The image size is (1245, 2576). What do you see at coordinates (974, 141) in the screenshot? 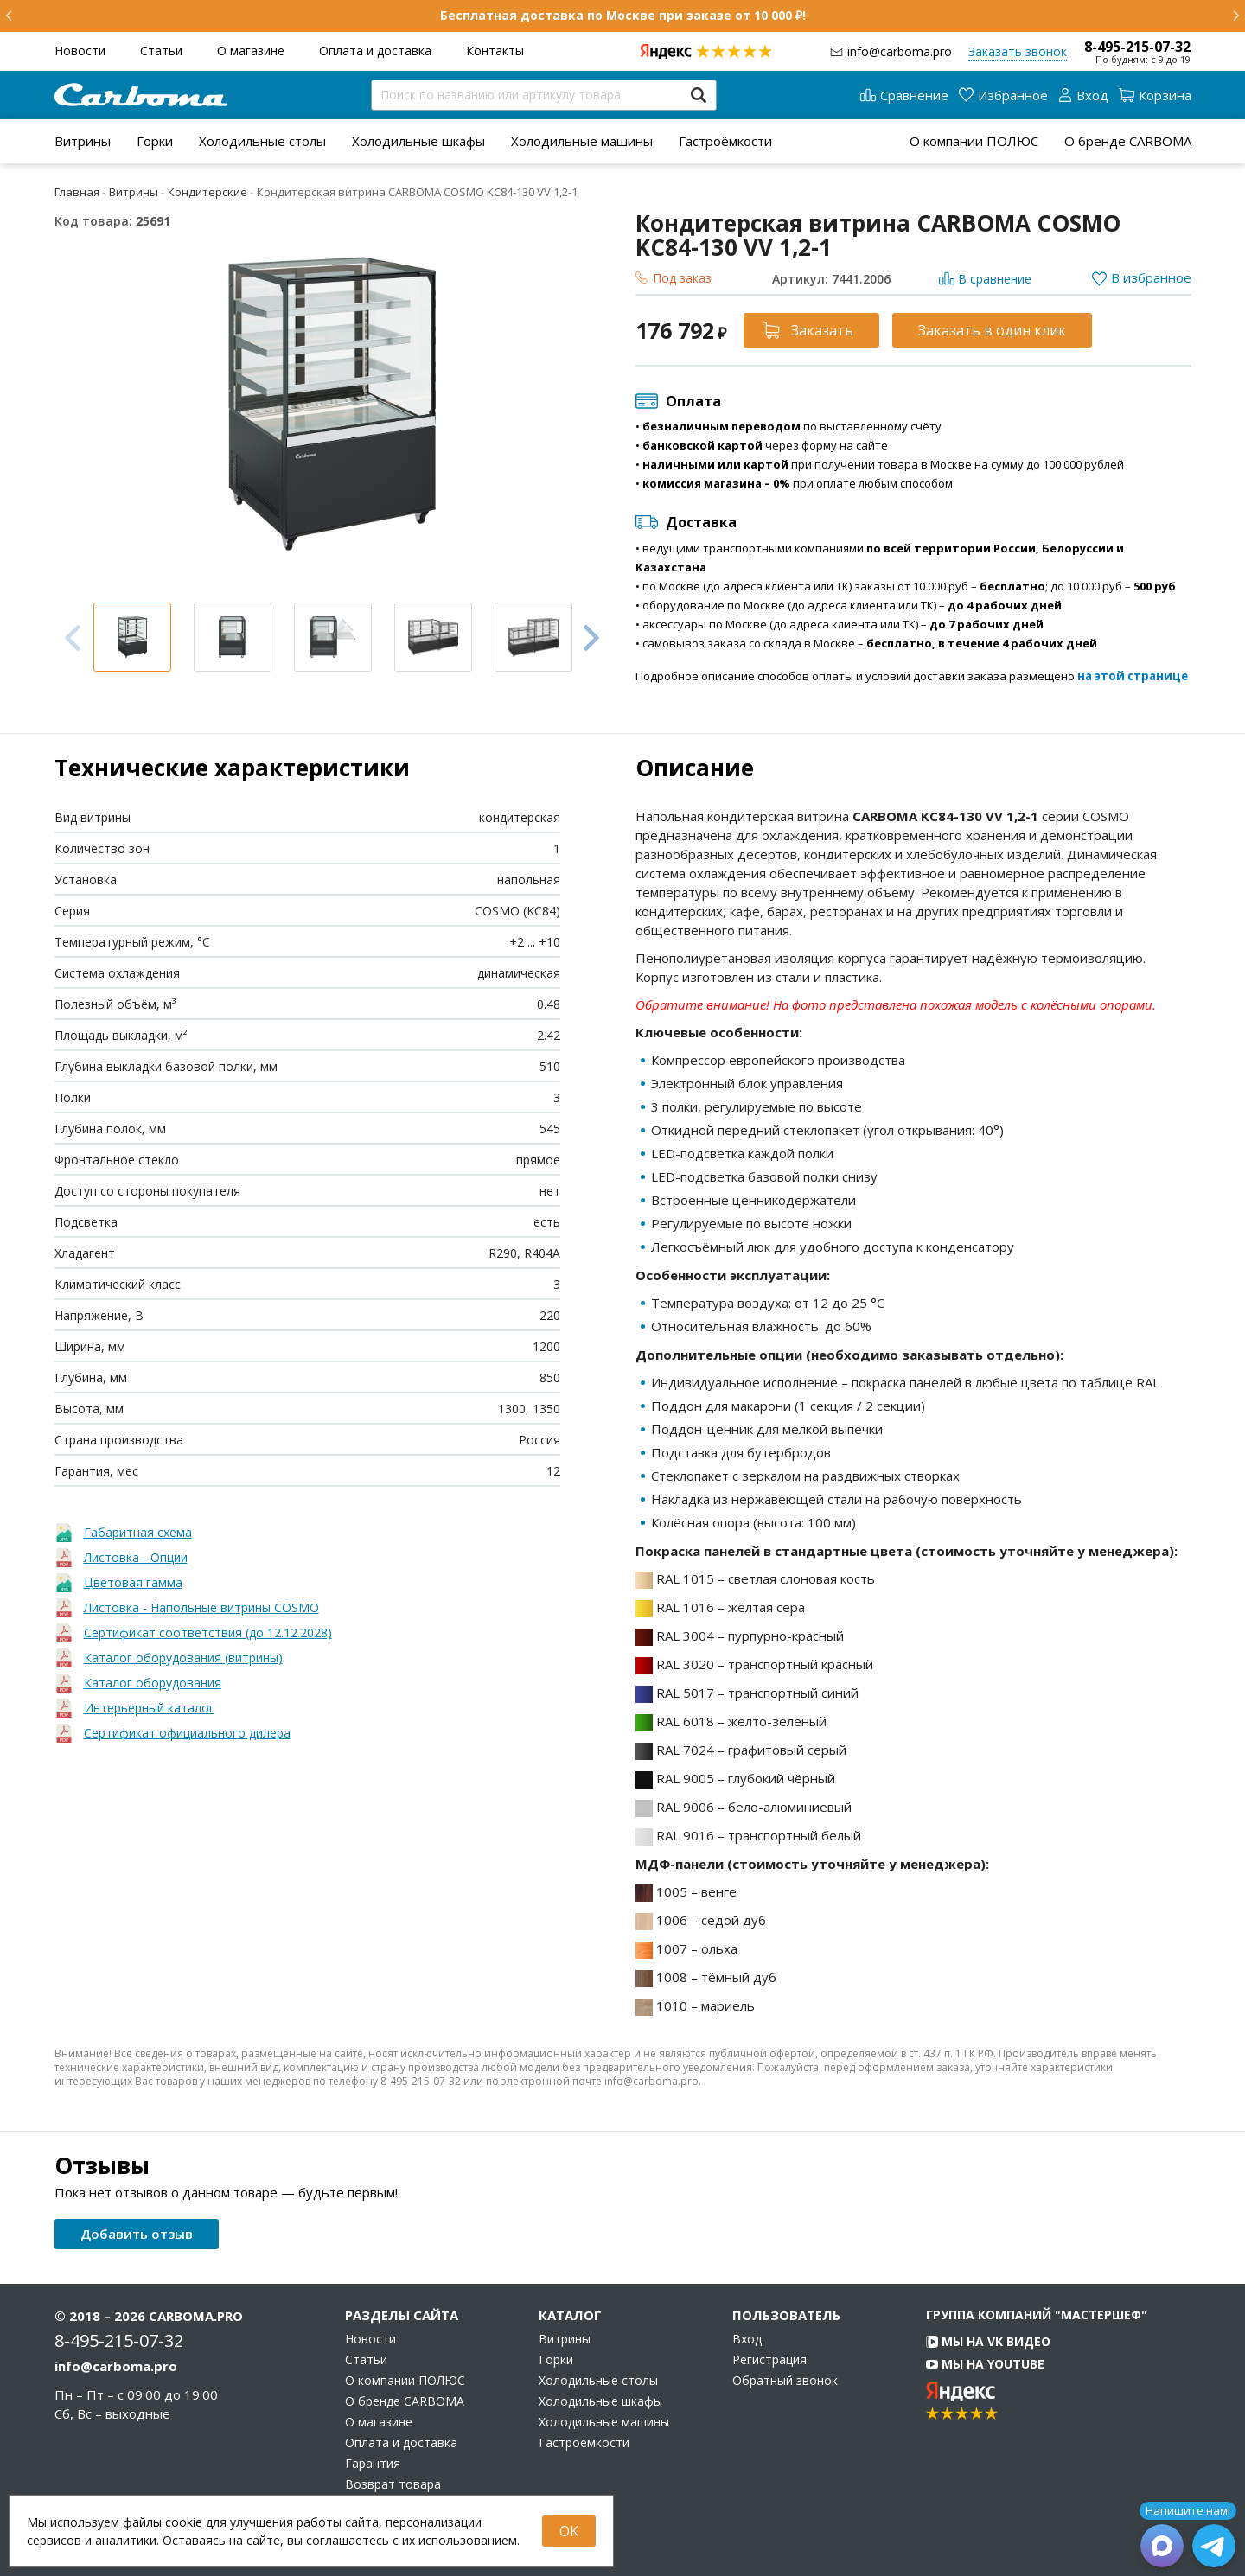
I see `О компании ПОЛЮС` at bounding box center [974, 141].